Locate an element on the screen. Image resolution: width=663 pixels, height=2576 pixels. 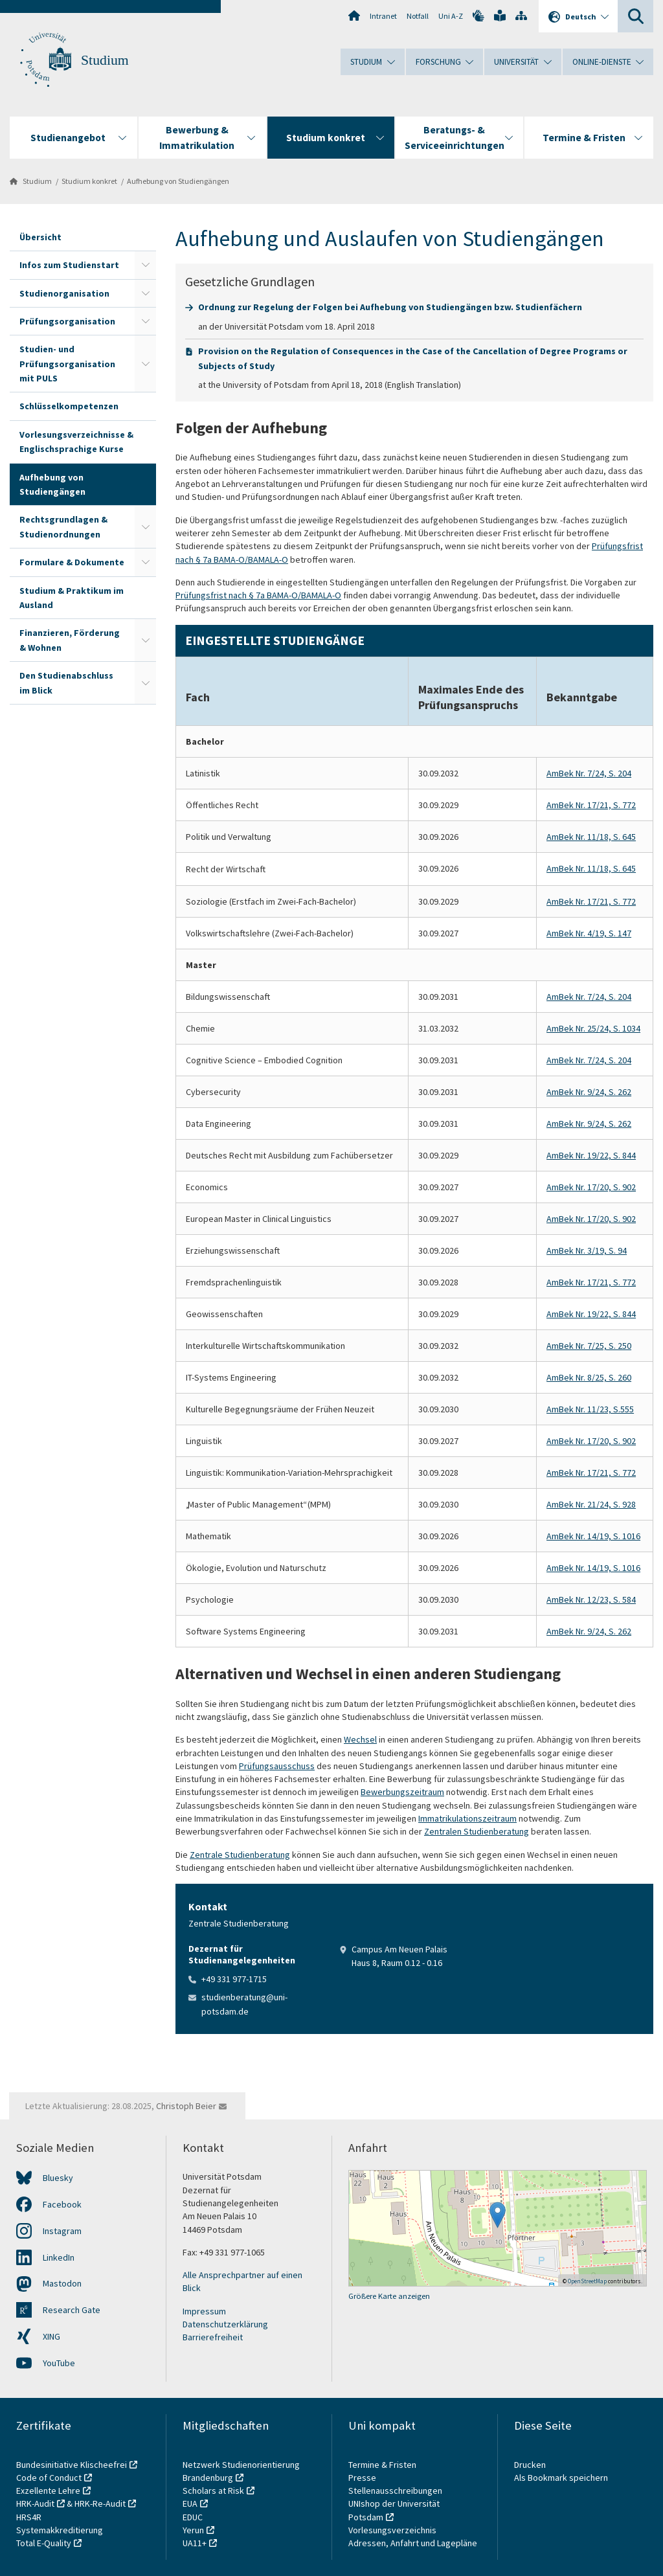
AmBek Nr. 3/19, S. 94 is located at coordinates (586, 1250).